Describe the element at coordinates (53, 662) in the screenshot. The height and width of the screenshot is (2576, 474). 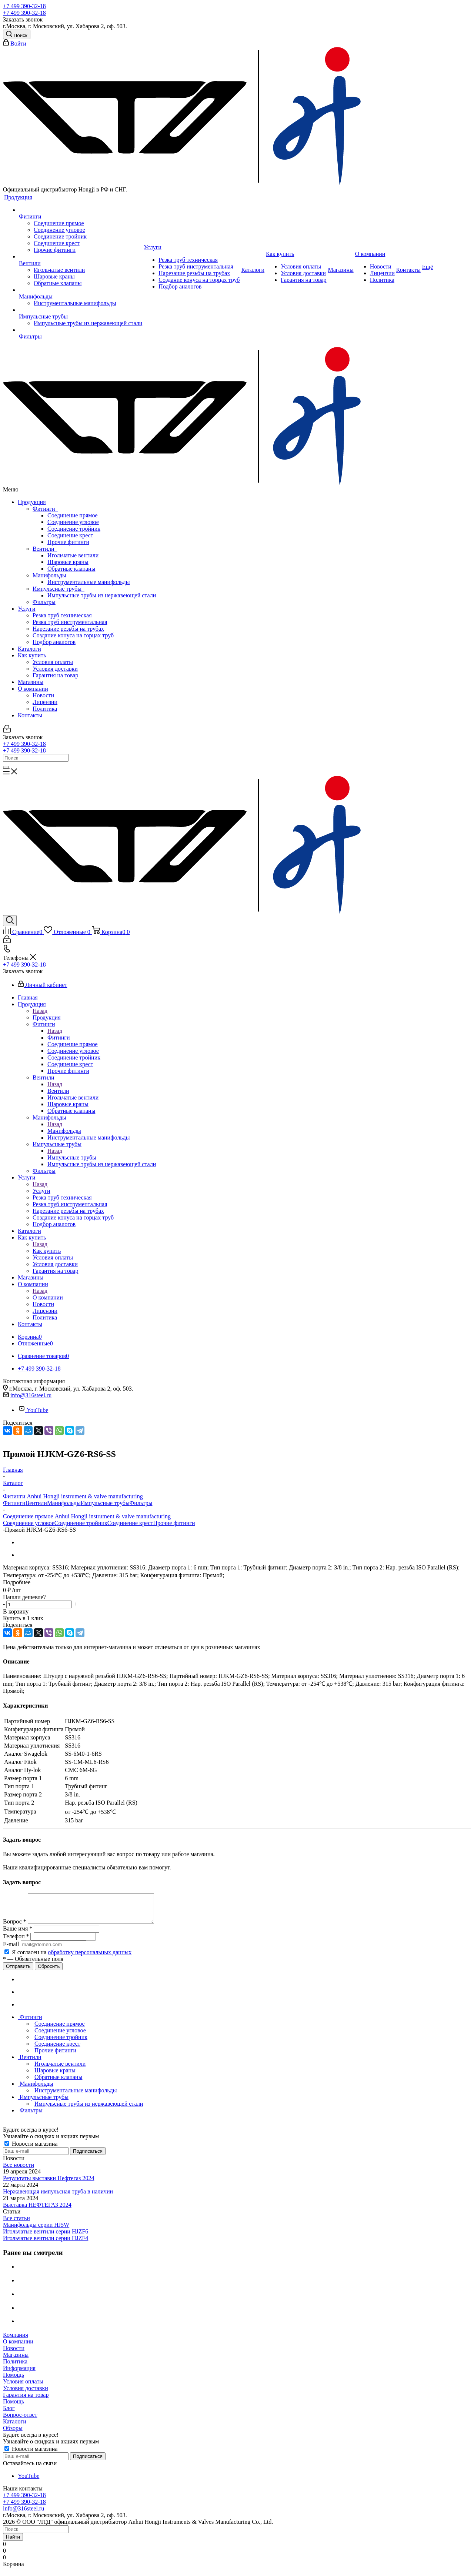
I see `Условия оплаты` at that location.